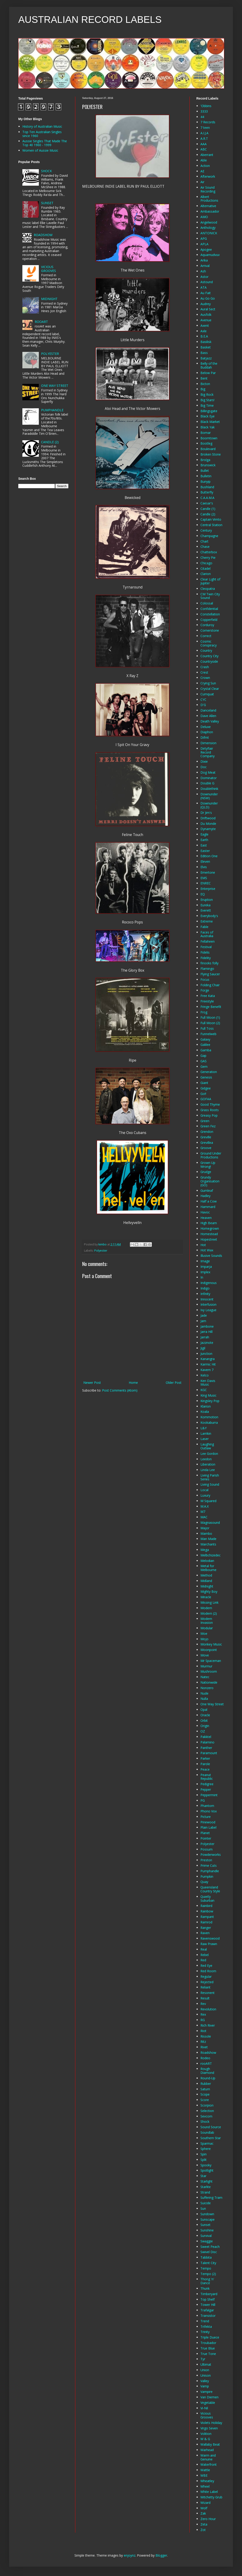 Image resolution: width=242 pixels, height=2576 pixels. What do you see at coordinates (206, 2241) in the screenshot?
I see `Swaggie` at bounding box center [206, 2241].